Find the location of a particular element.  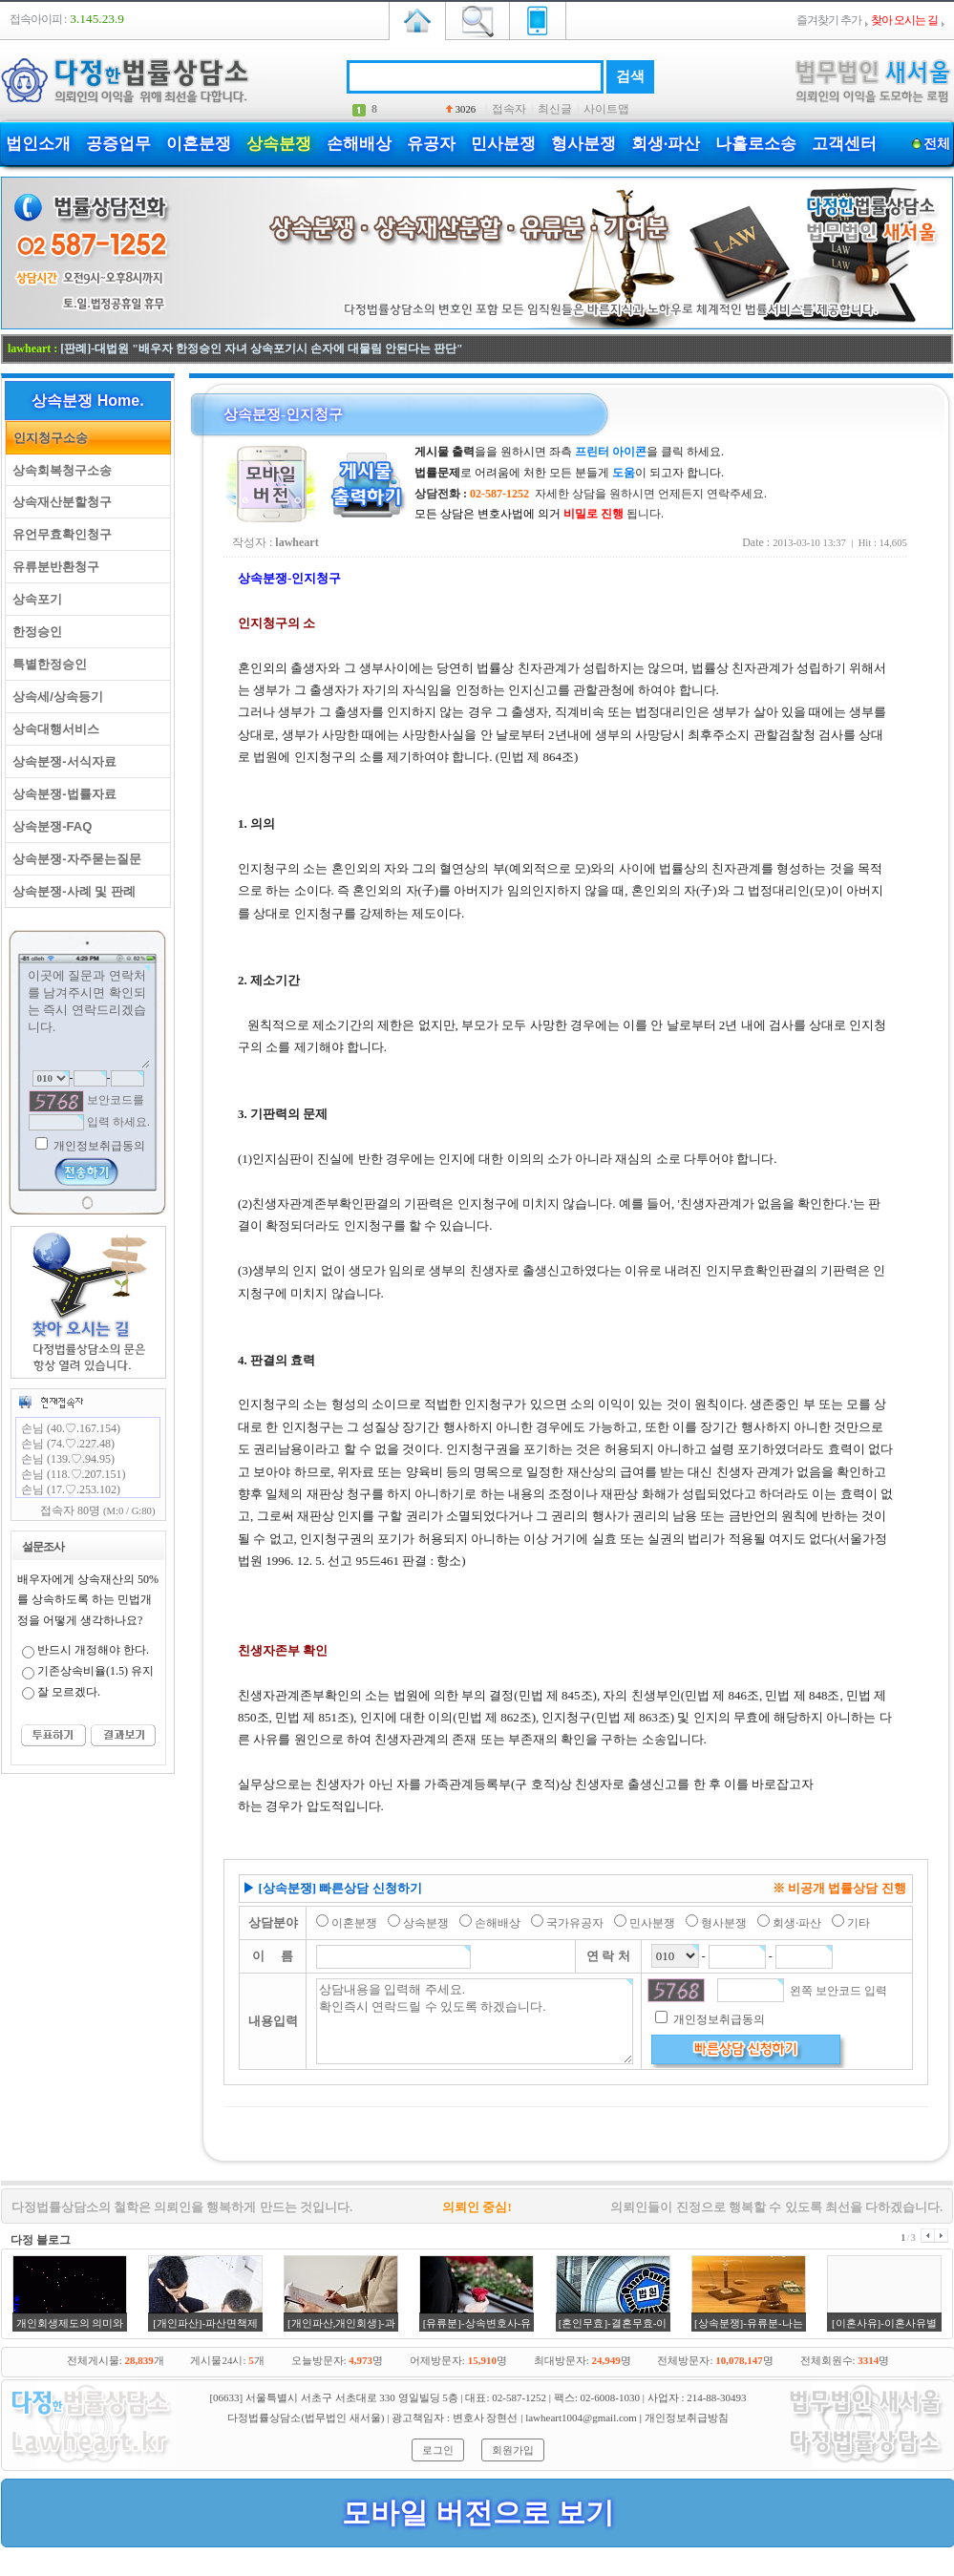

유공자 is located at coordinates (431, 144).